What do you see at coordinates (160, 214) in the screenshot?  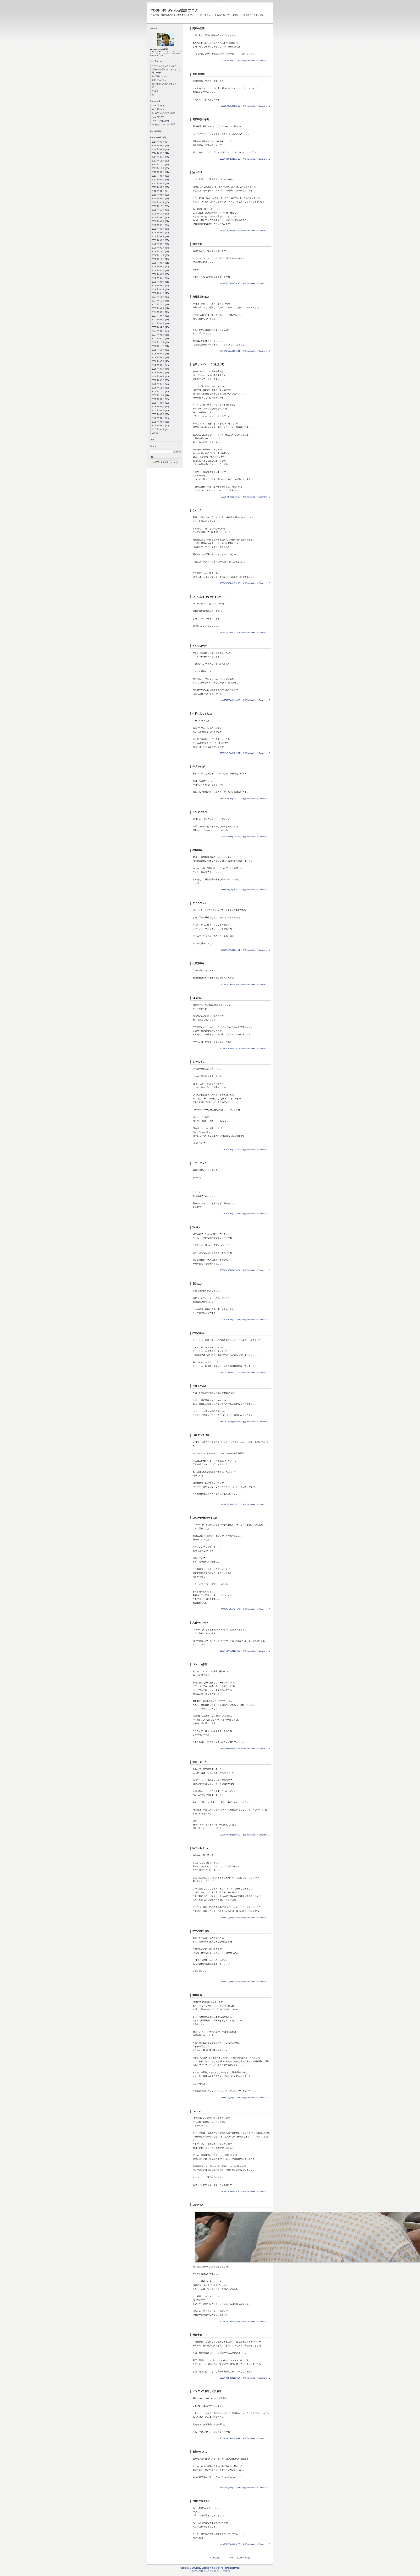 I see `2009 年 10 月 (32)` at bounding box center [160, 214].